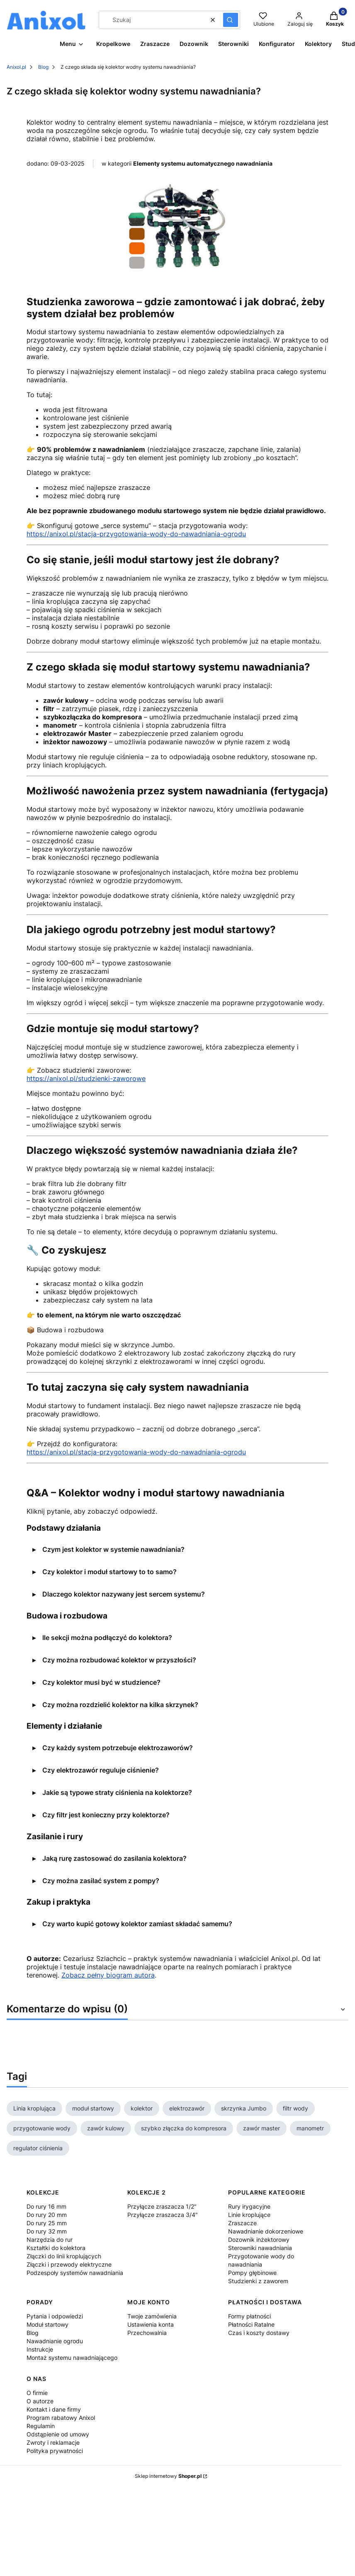 The width and height of the screenshot is (355, 2576). Describe the element at coordinates (55, 2316) in the screenshot. I see `Pytania i odpowiedzi` at that location.